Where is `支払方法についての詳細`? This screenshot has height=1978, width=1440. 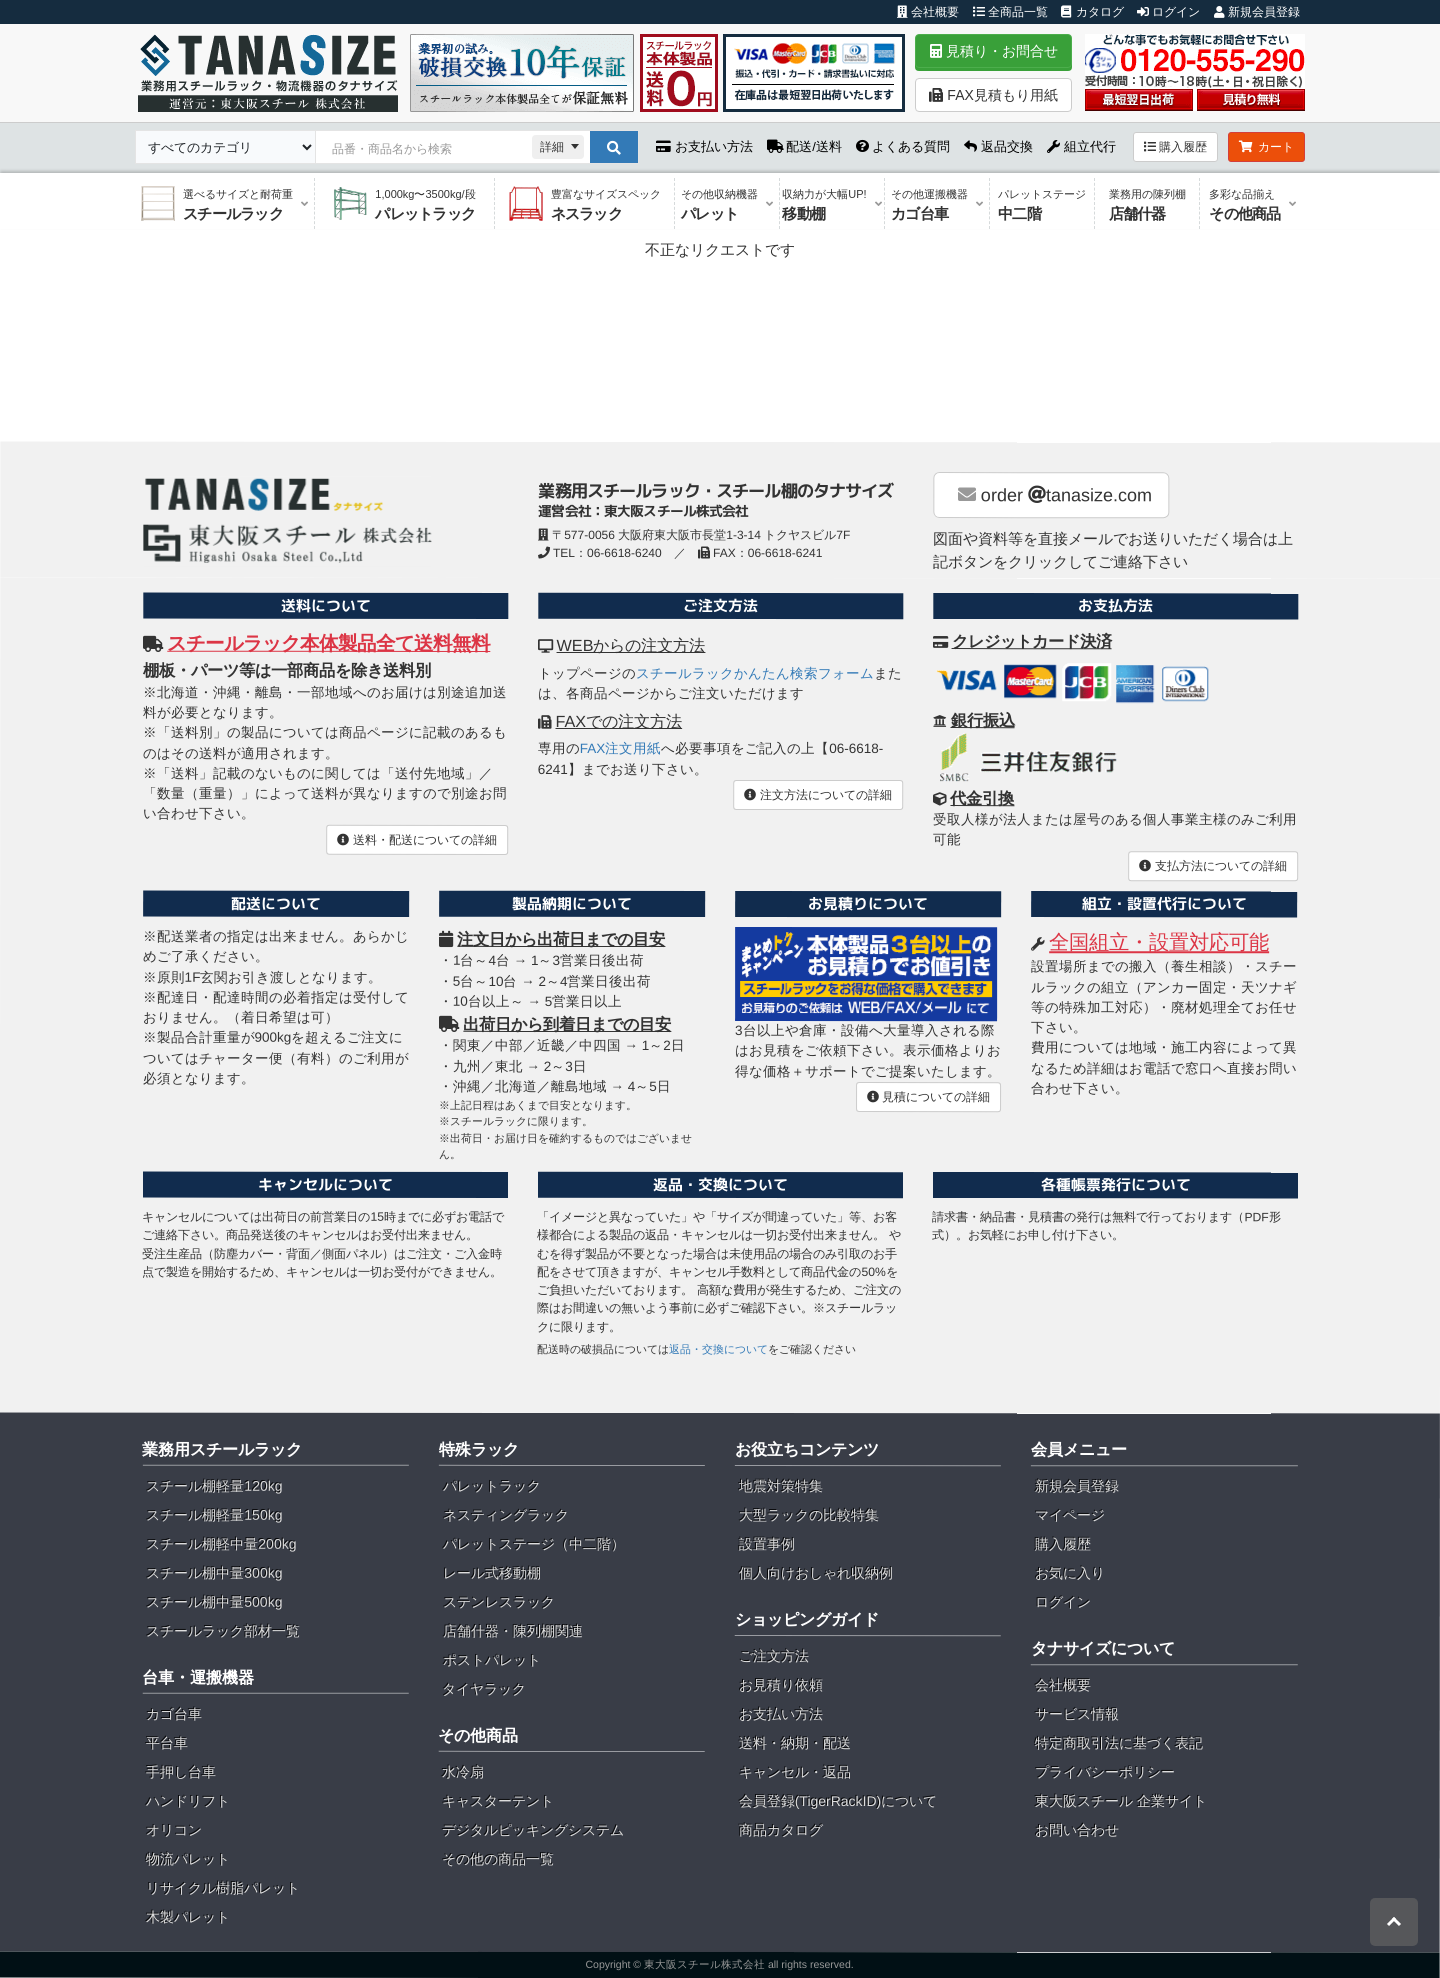
支払方法についての詳細 is located at coordinates (1212, 866).